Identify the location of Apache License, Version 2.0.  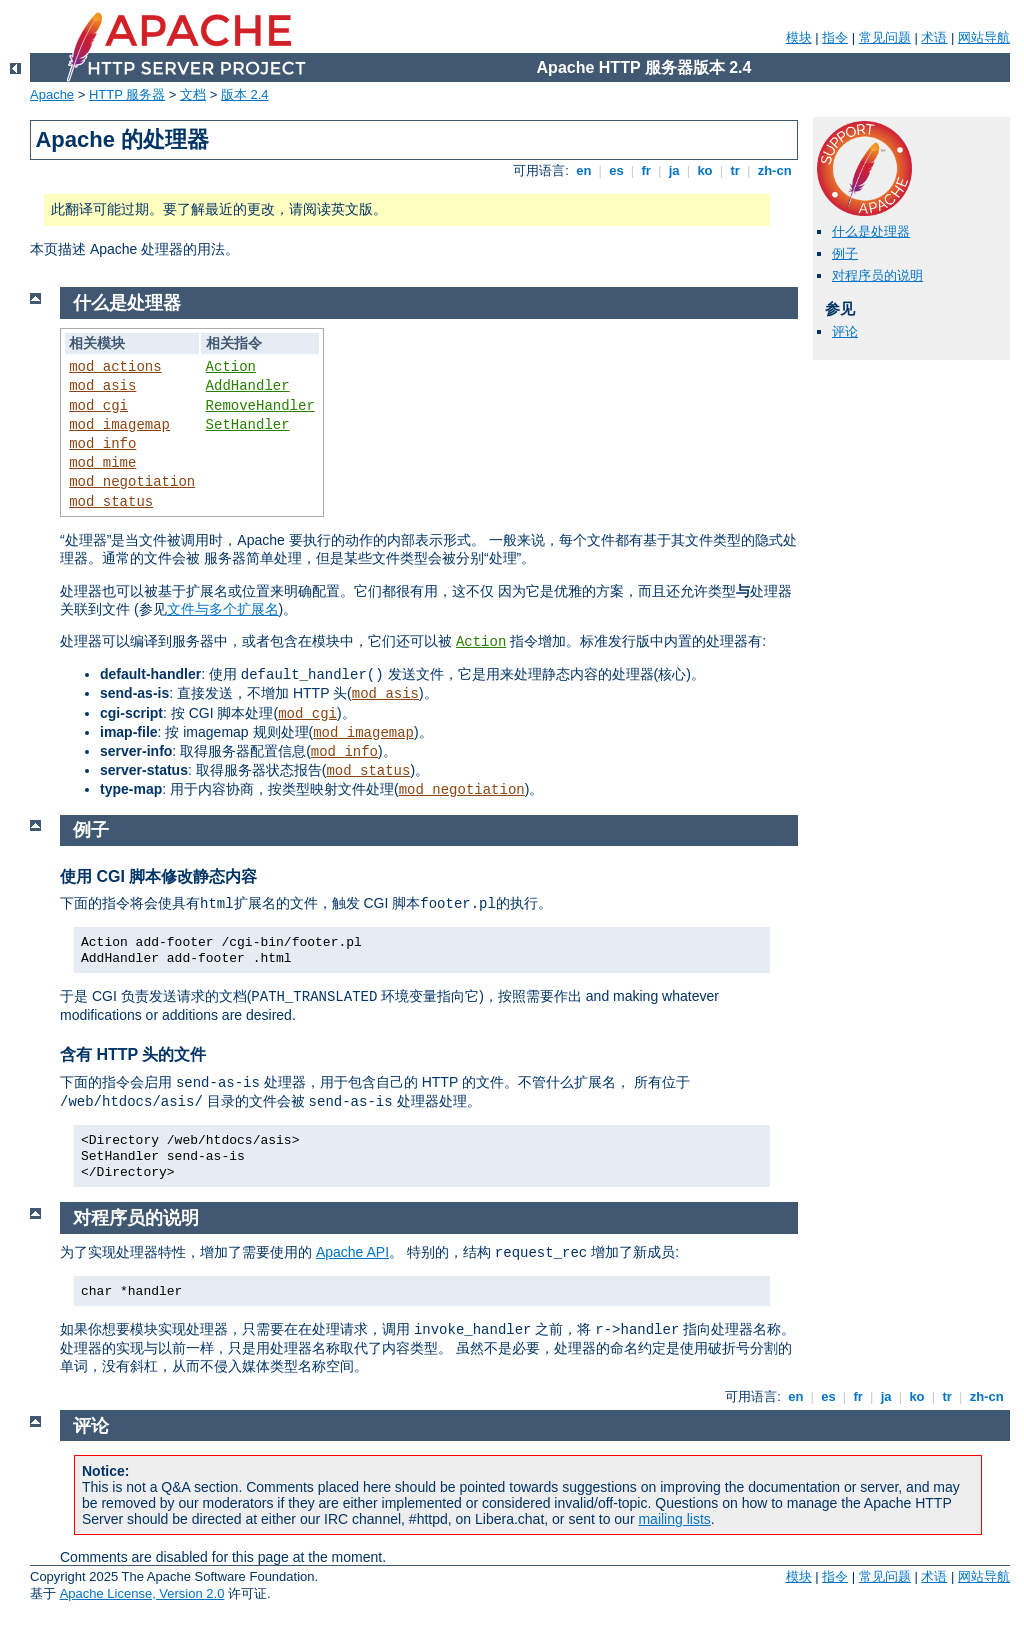
(142, 1593).